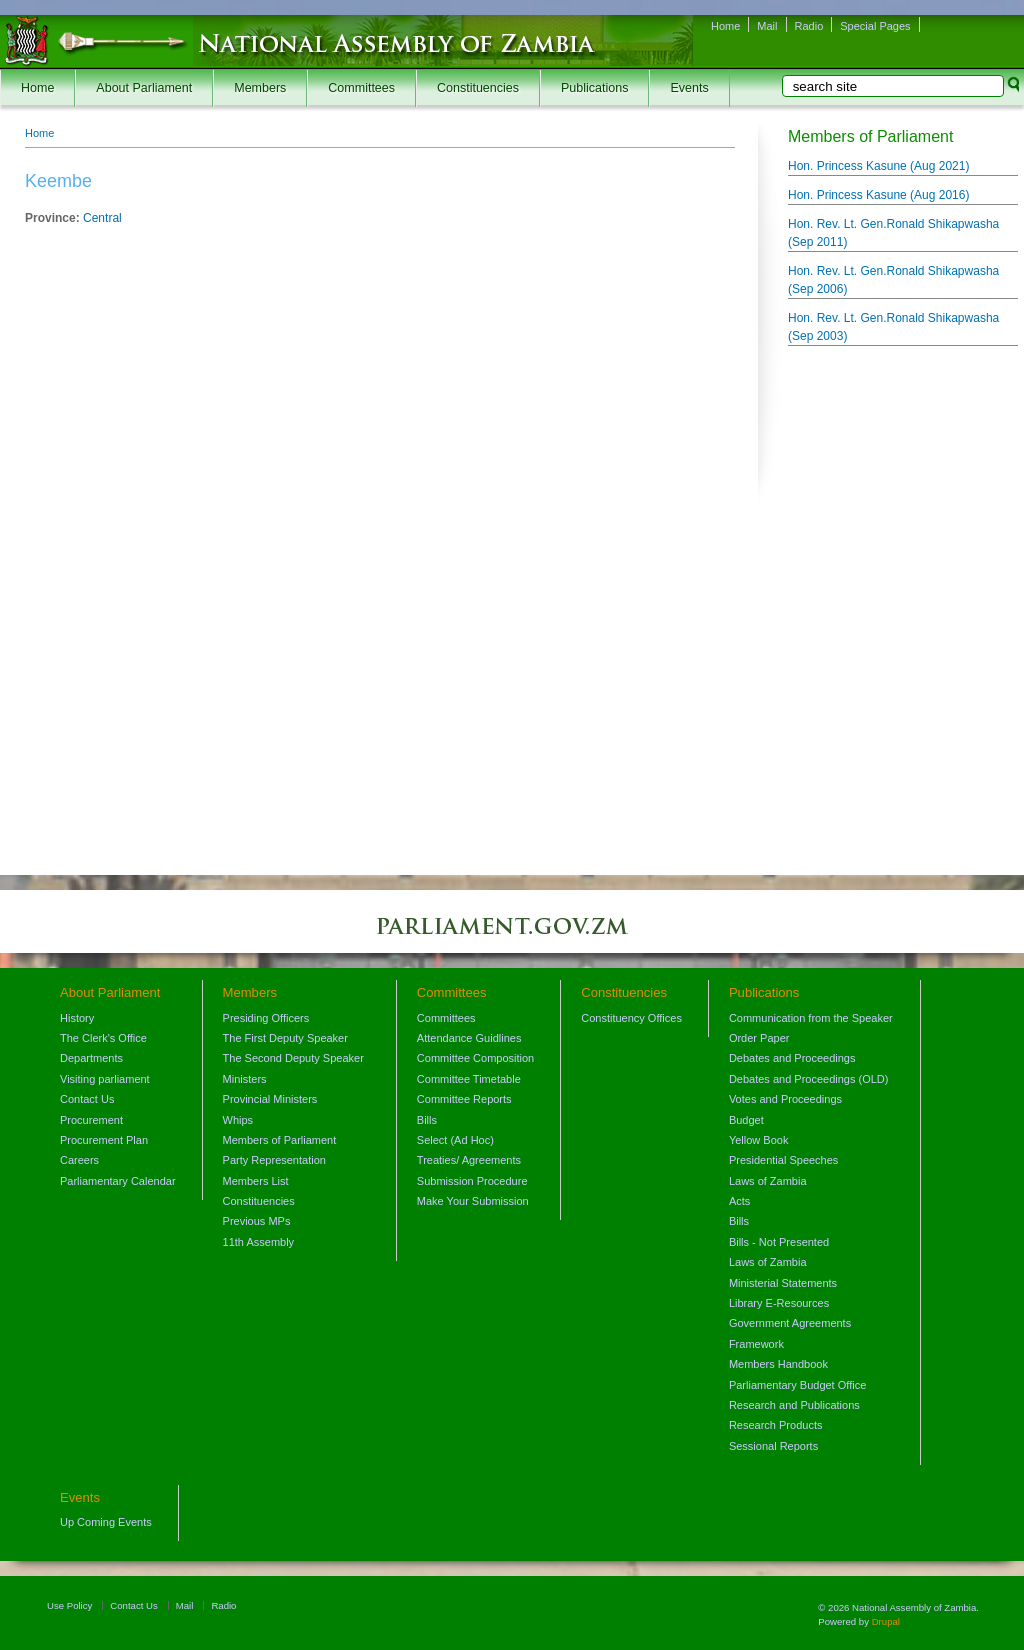 The width and height of the screenshot is (1024, 1650). Describe the element at coordinates (91, 1058) in the screenshot. I see `Departments` at that location.